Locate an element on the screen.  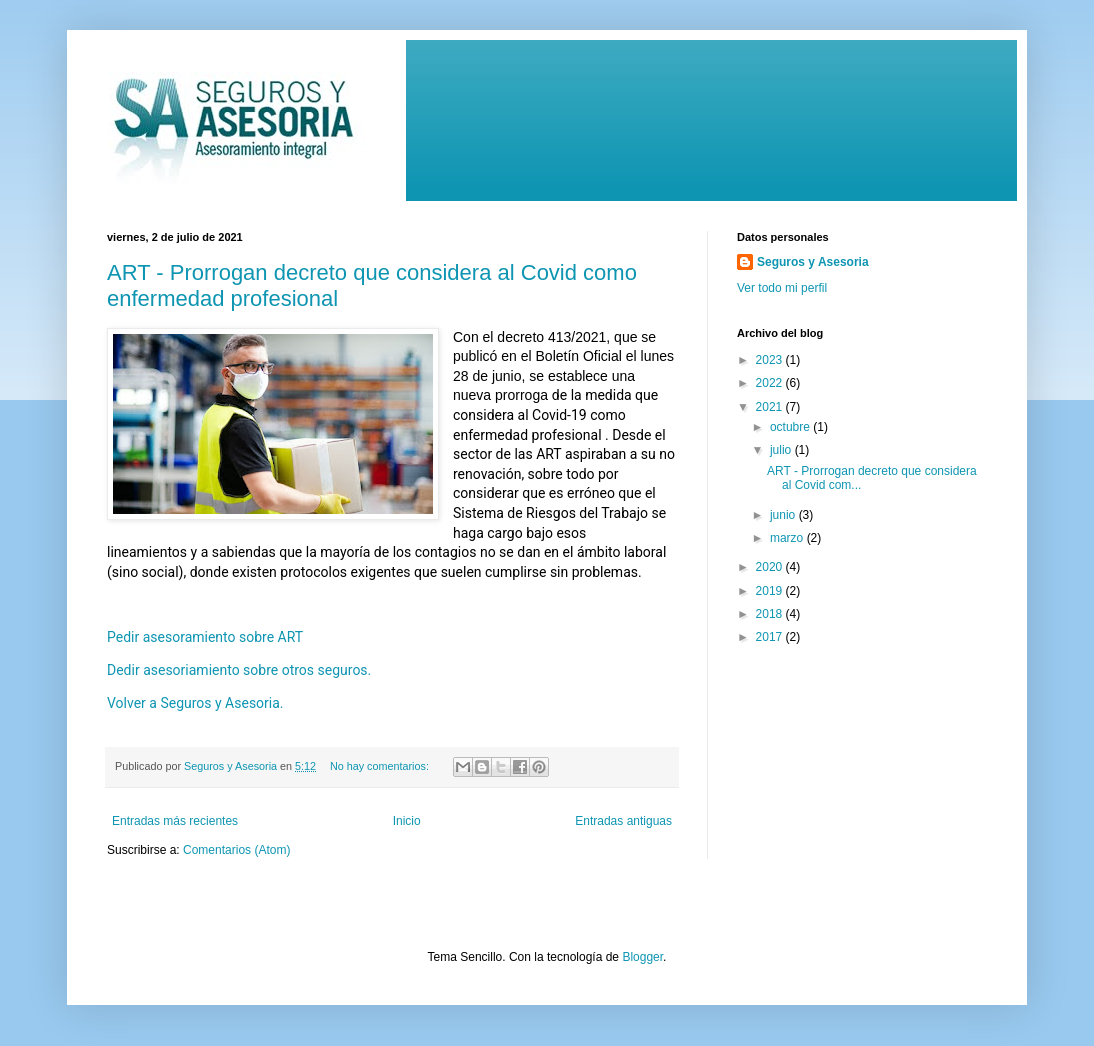
octubre is located at coordinates (791, 427).